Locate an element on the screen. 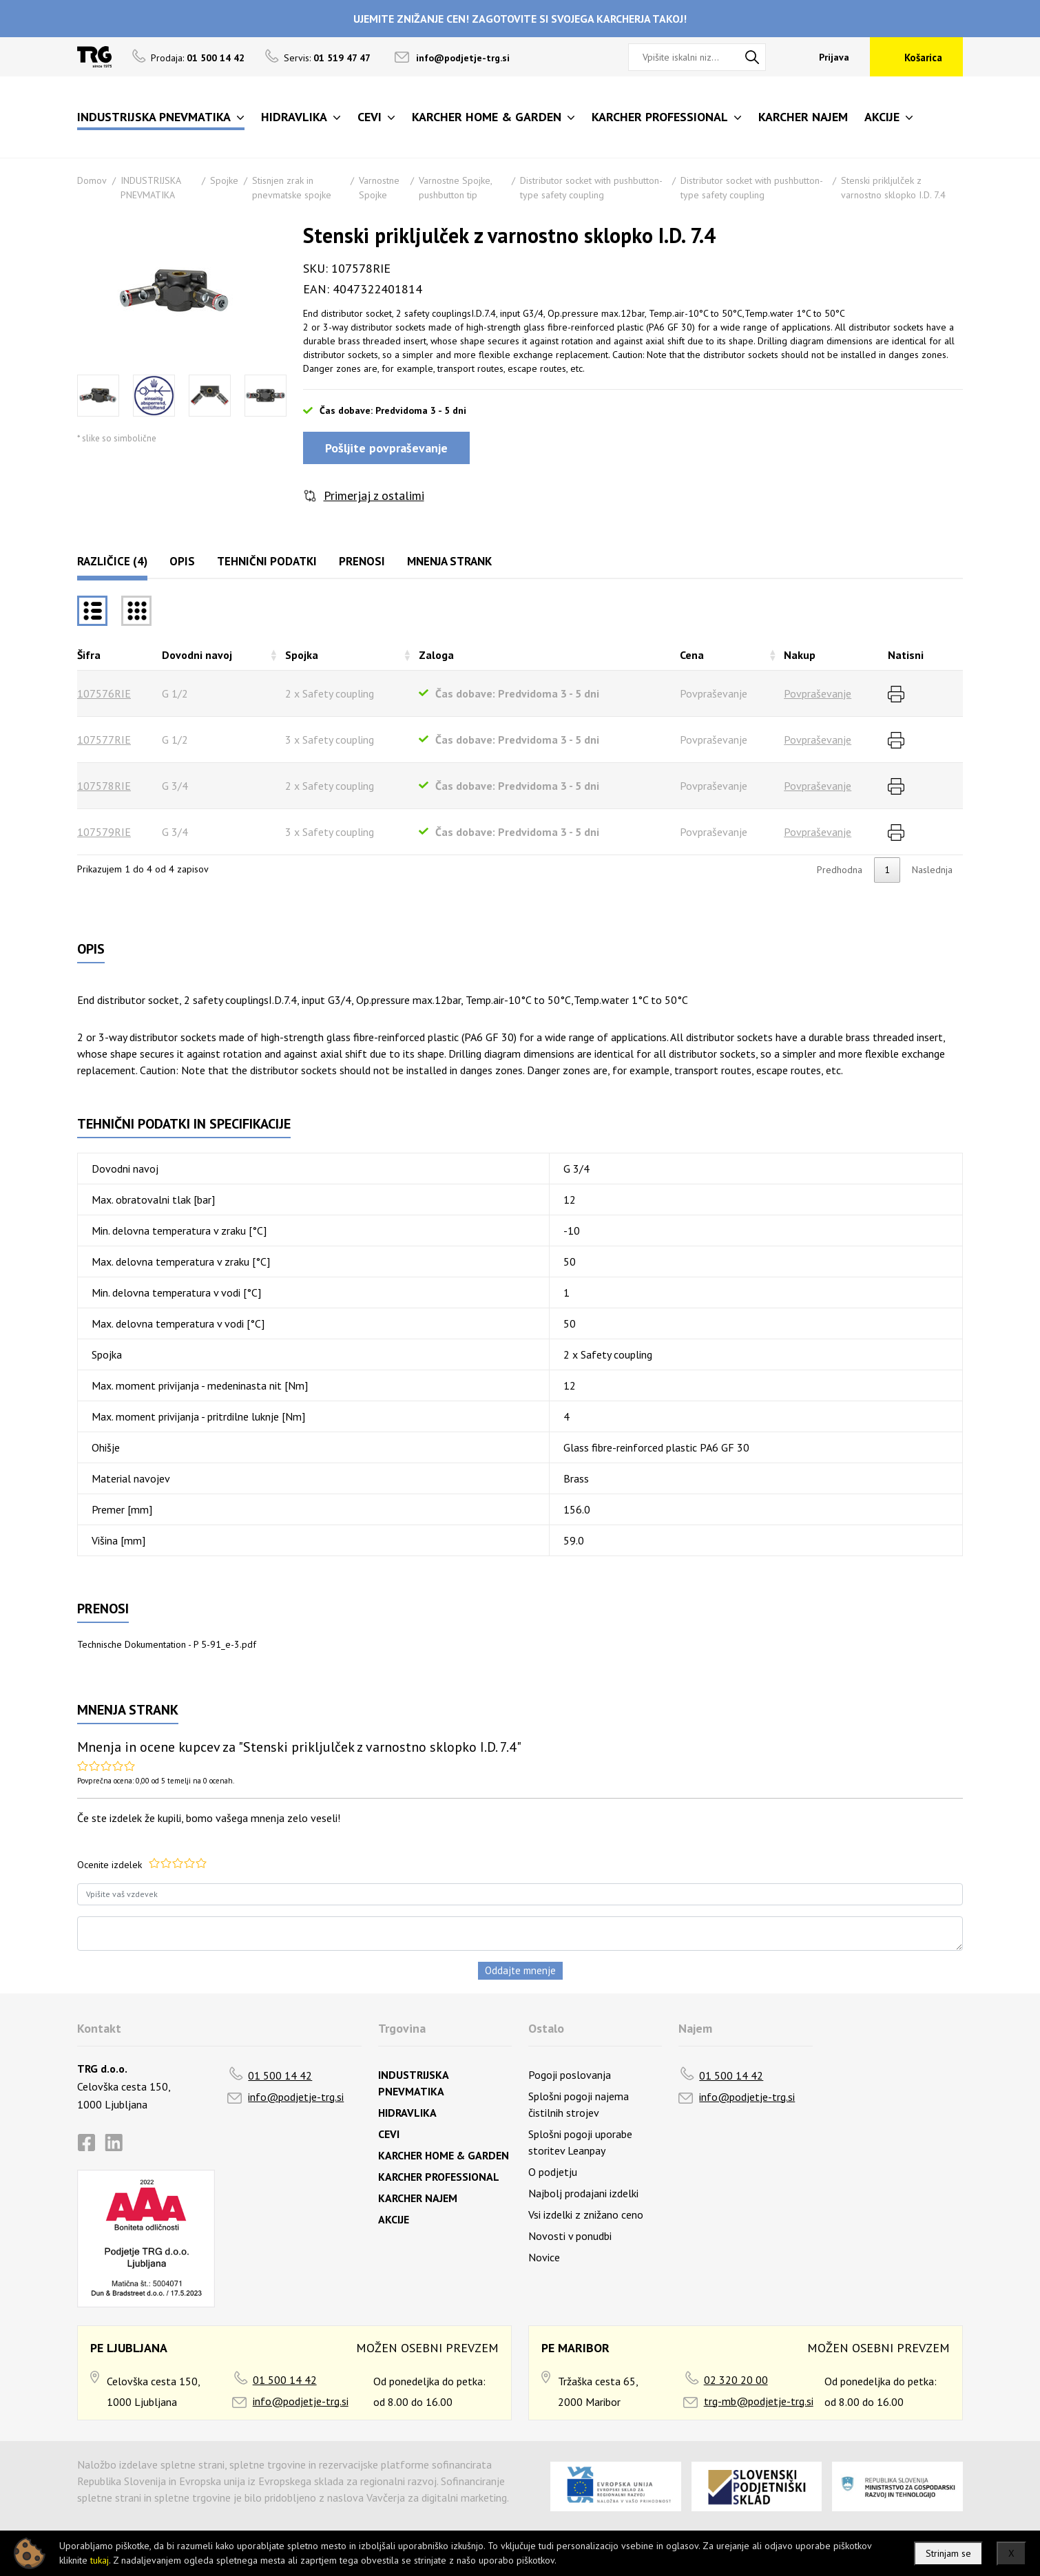 This screenshot has height=2576, width=1040. Šifra [Šifrarazvrsti padajoče] is located at coordinates (89, 655).